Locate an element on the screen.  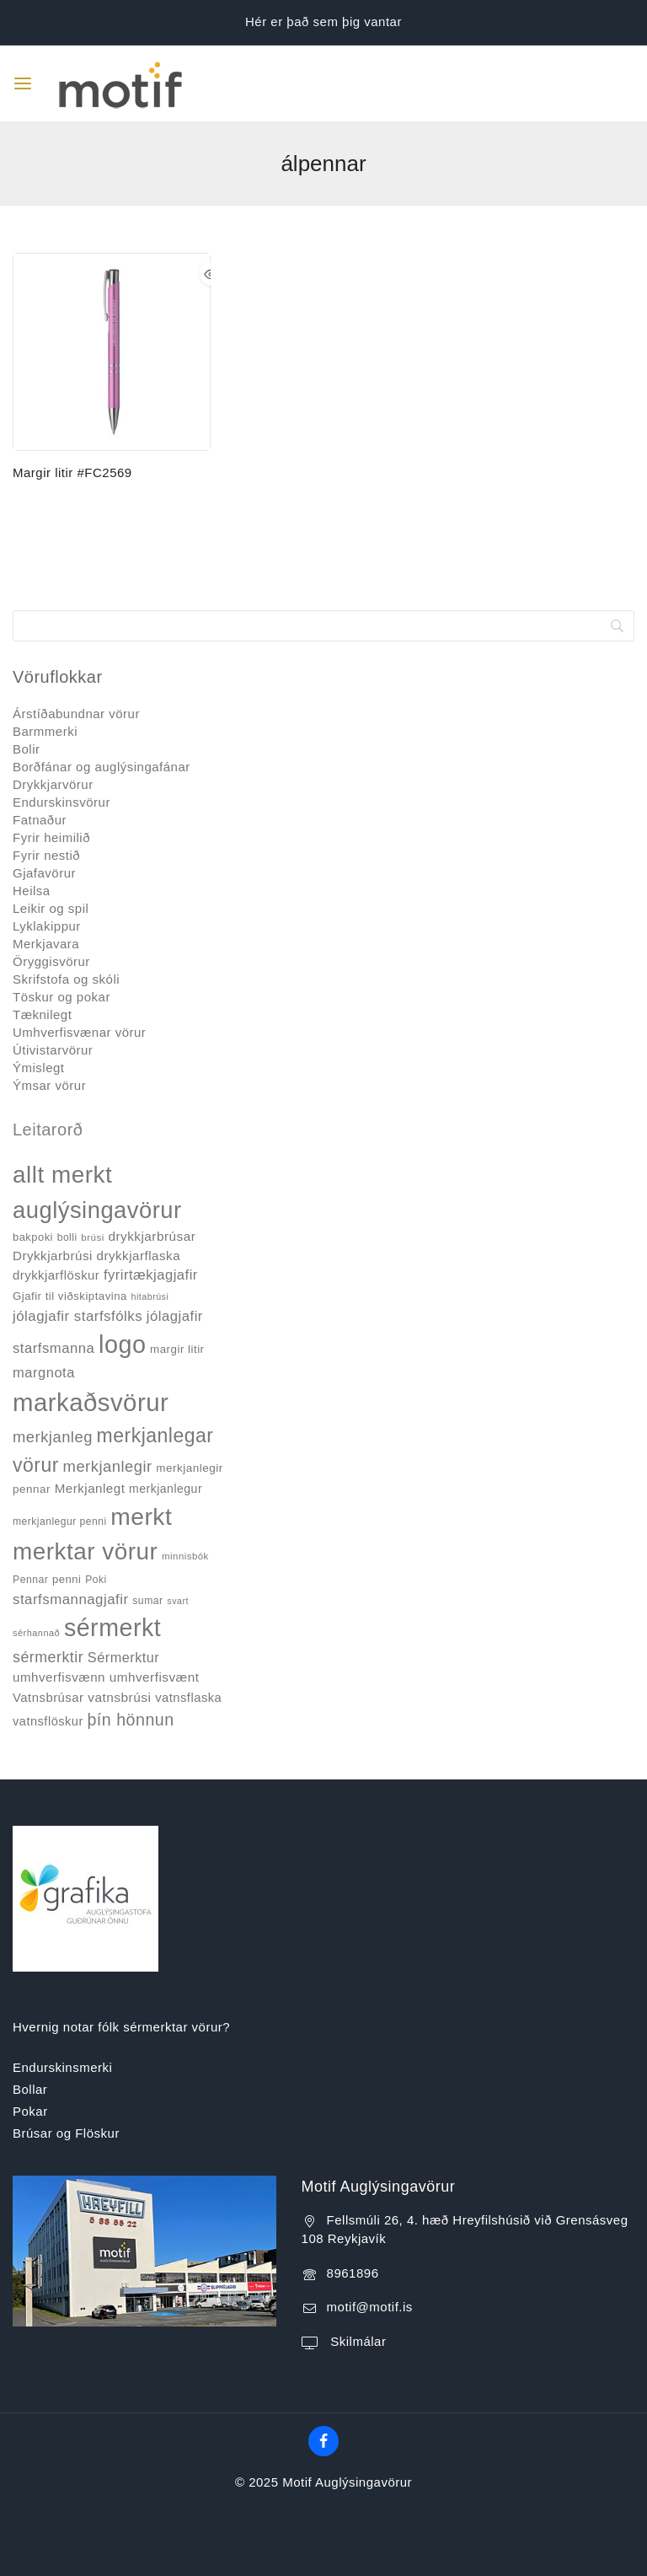
bolli [bolli (33 products)] is located at coordinates (67, 1237).